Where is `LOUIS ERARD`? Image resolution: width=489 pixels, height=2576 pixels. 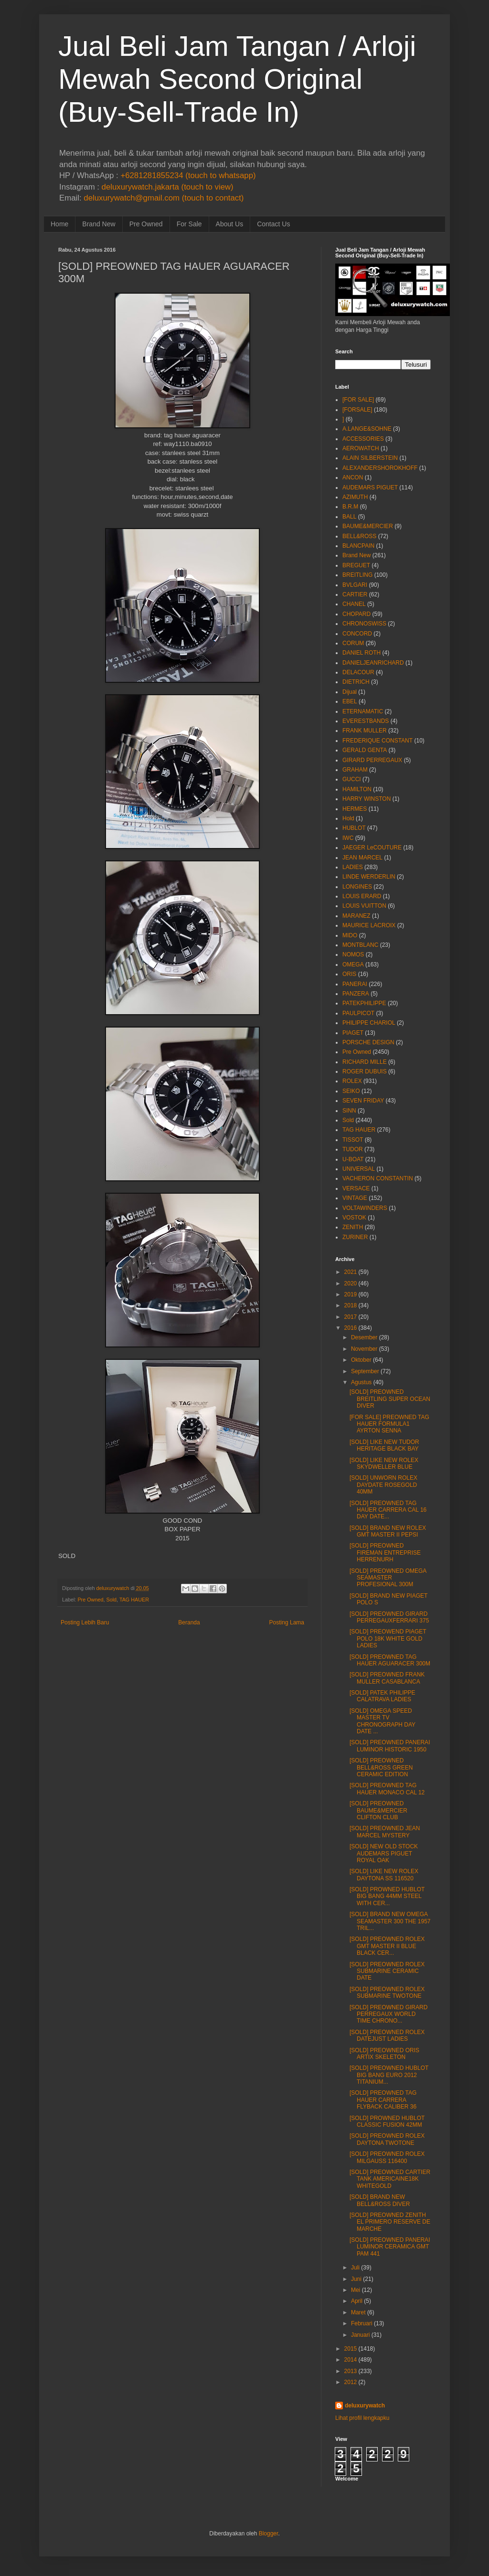 LOUIS ERARD is located at coordinates (361, 896).